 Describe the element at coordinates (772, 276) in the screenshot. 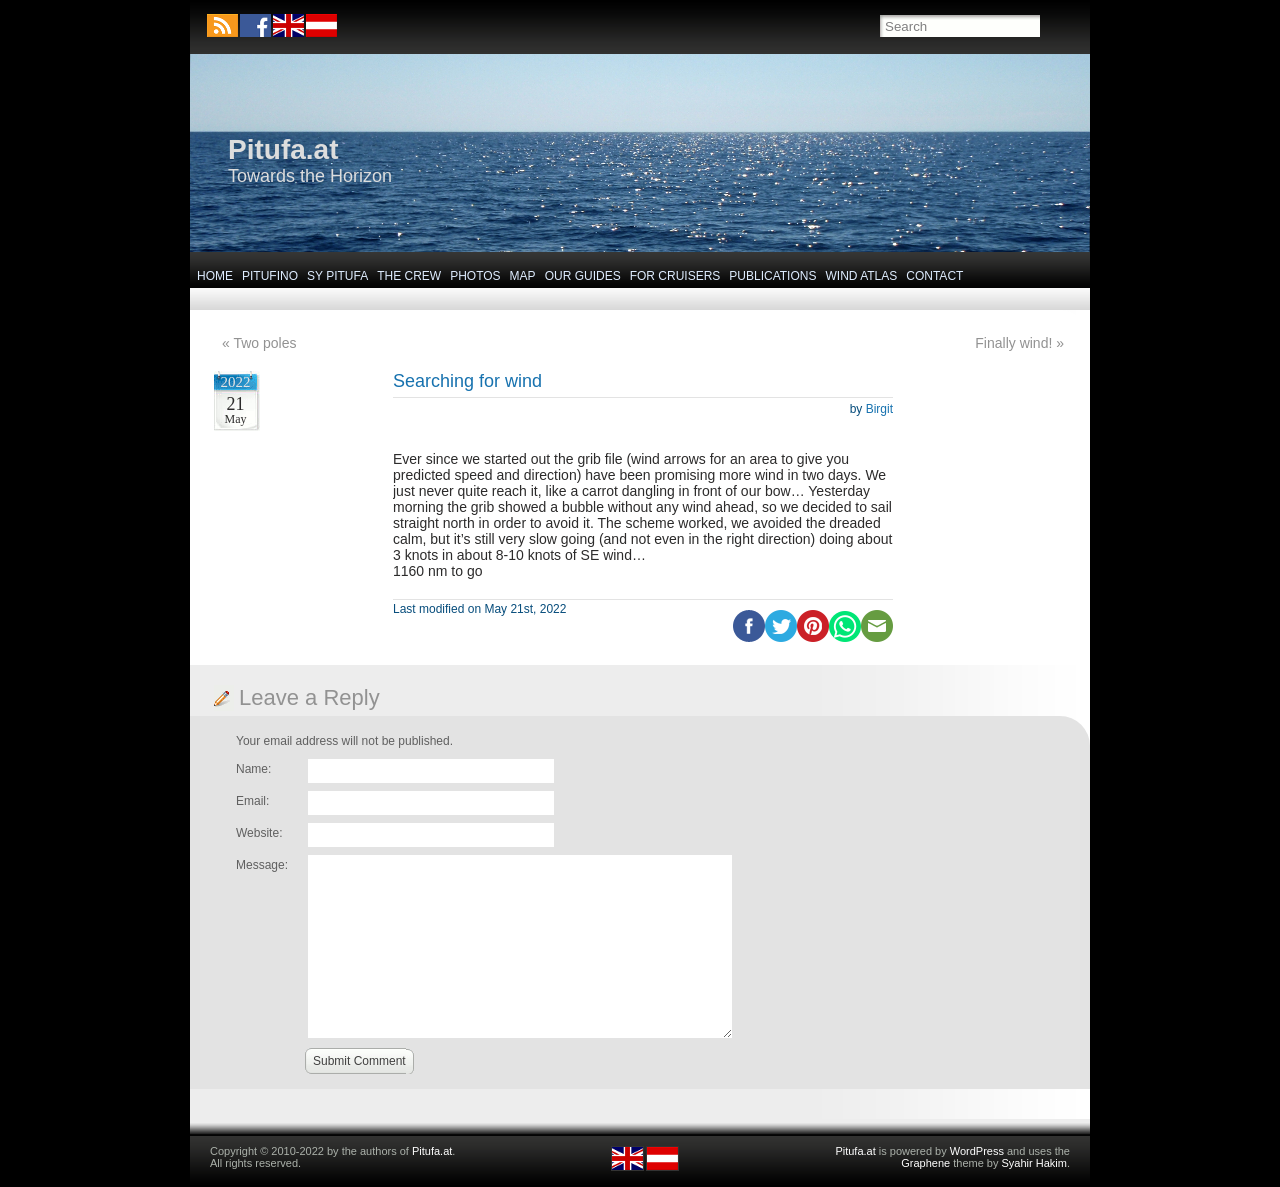

I see `Publications` at that location.